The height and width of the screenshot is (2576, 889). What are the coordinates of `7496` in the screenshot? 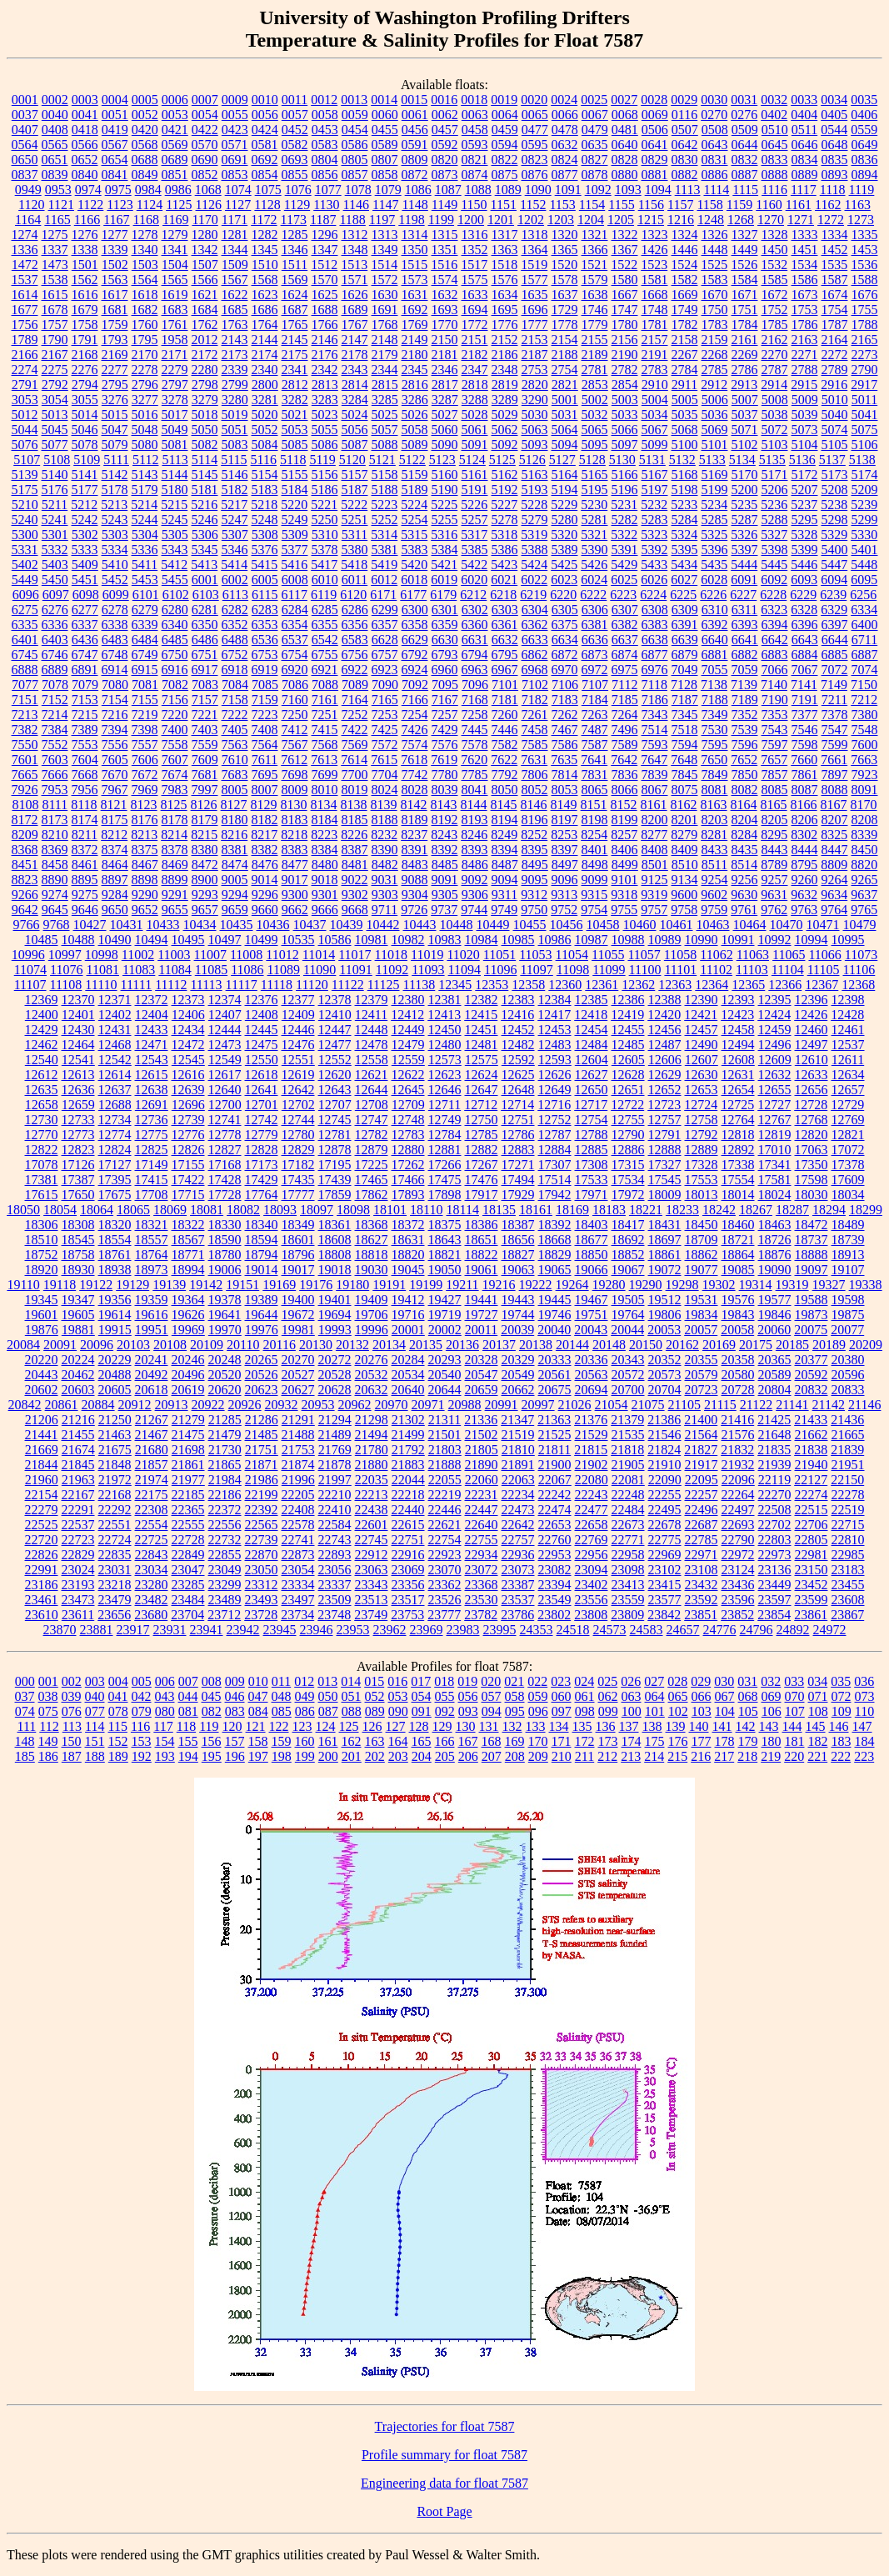 It's located at (625, 730).